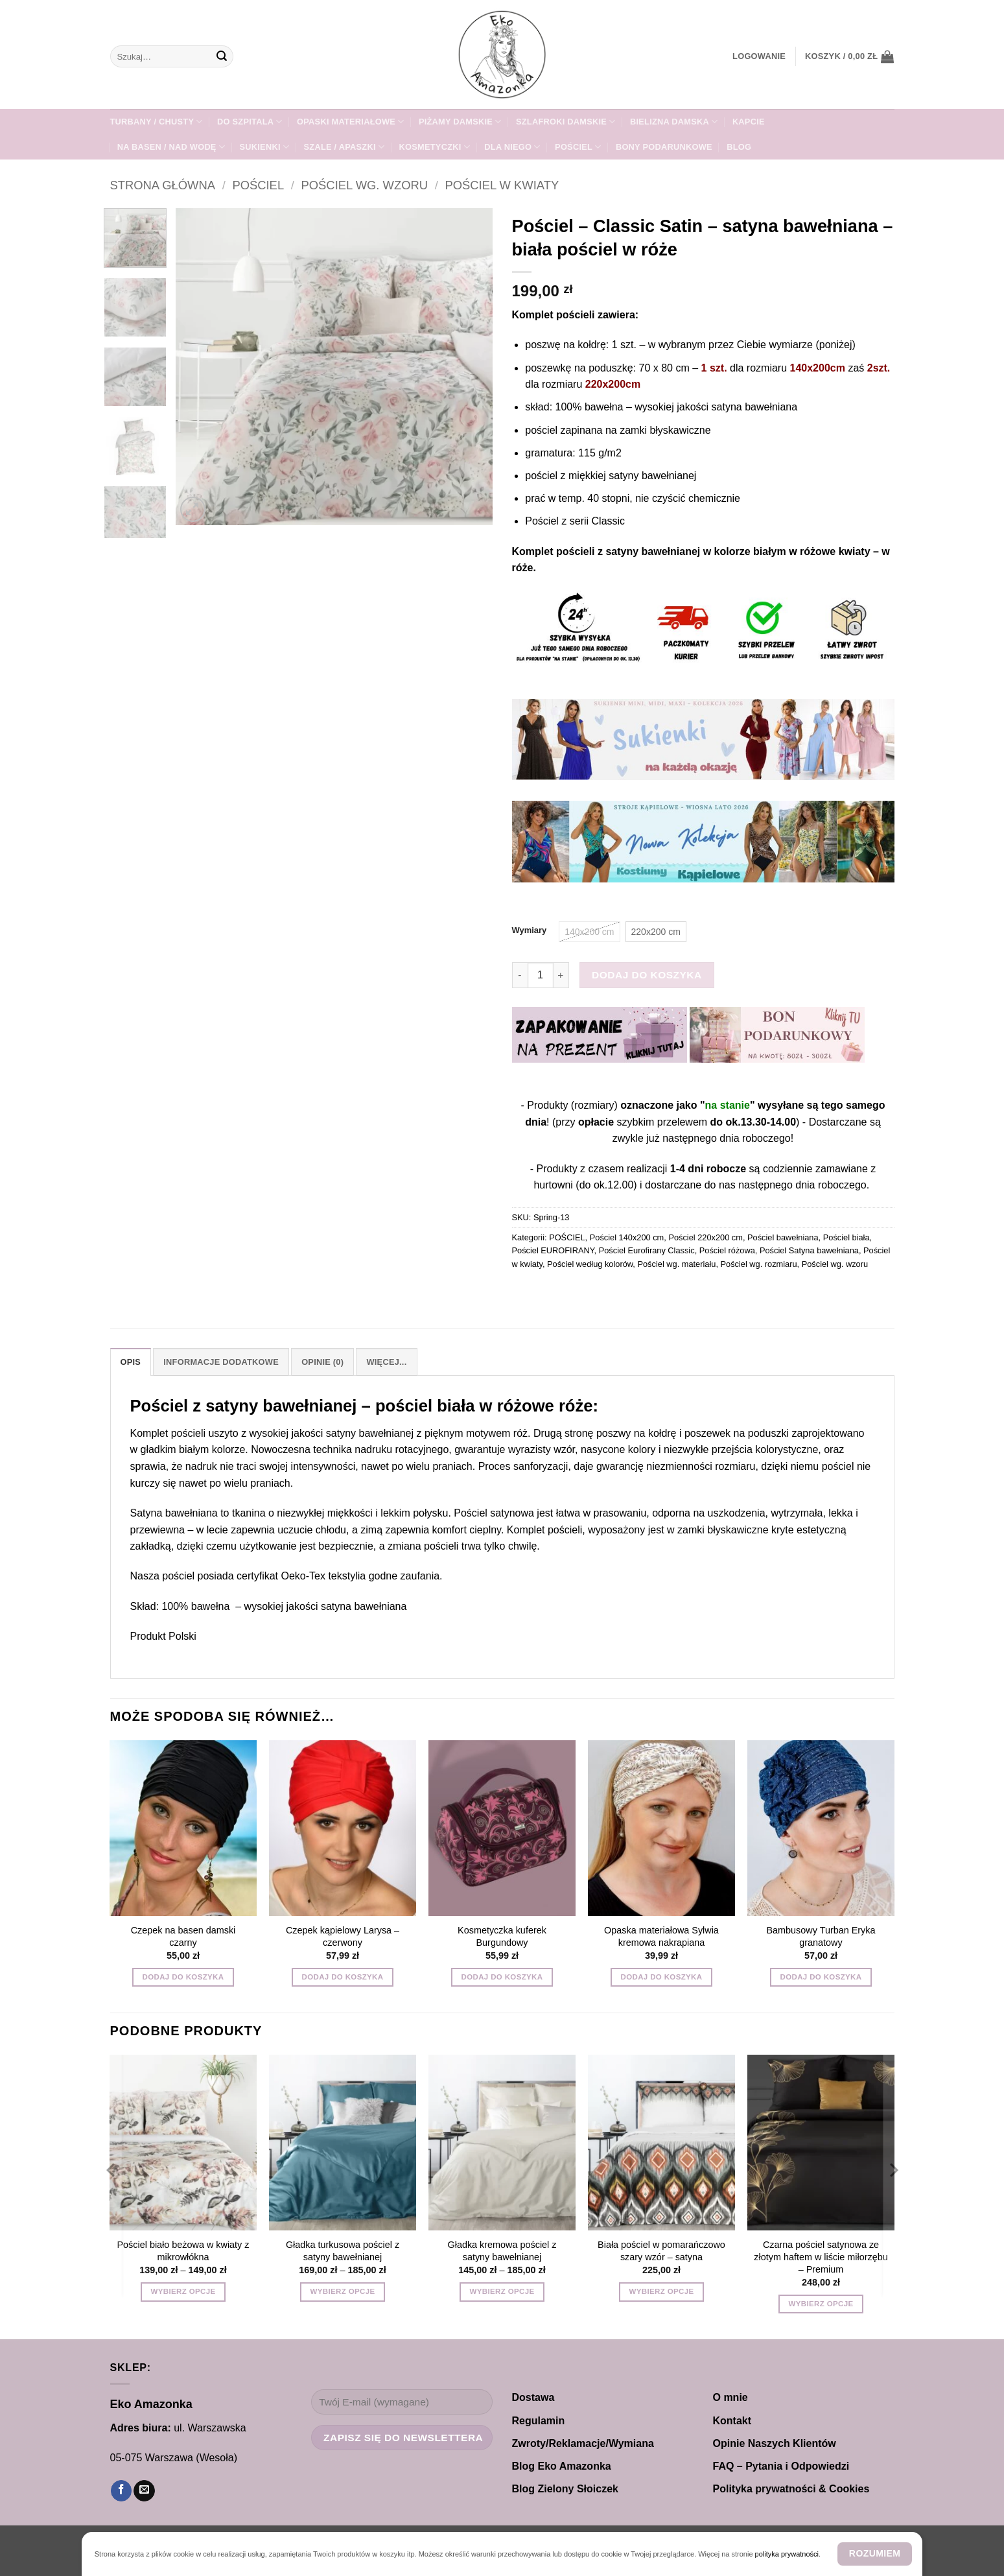  Describe the element at coordinates (821, 1936) in the screenshot. I see `Bambusowy Turban Eryka granatowy` at that location.